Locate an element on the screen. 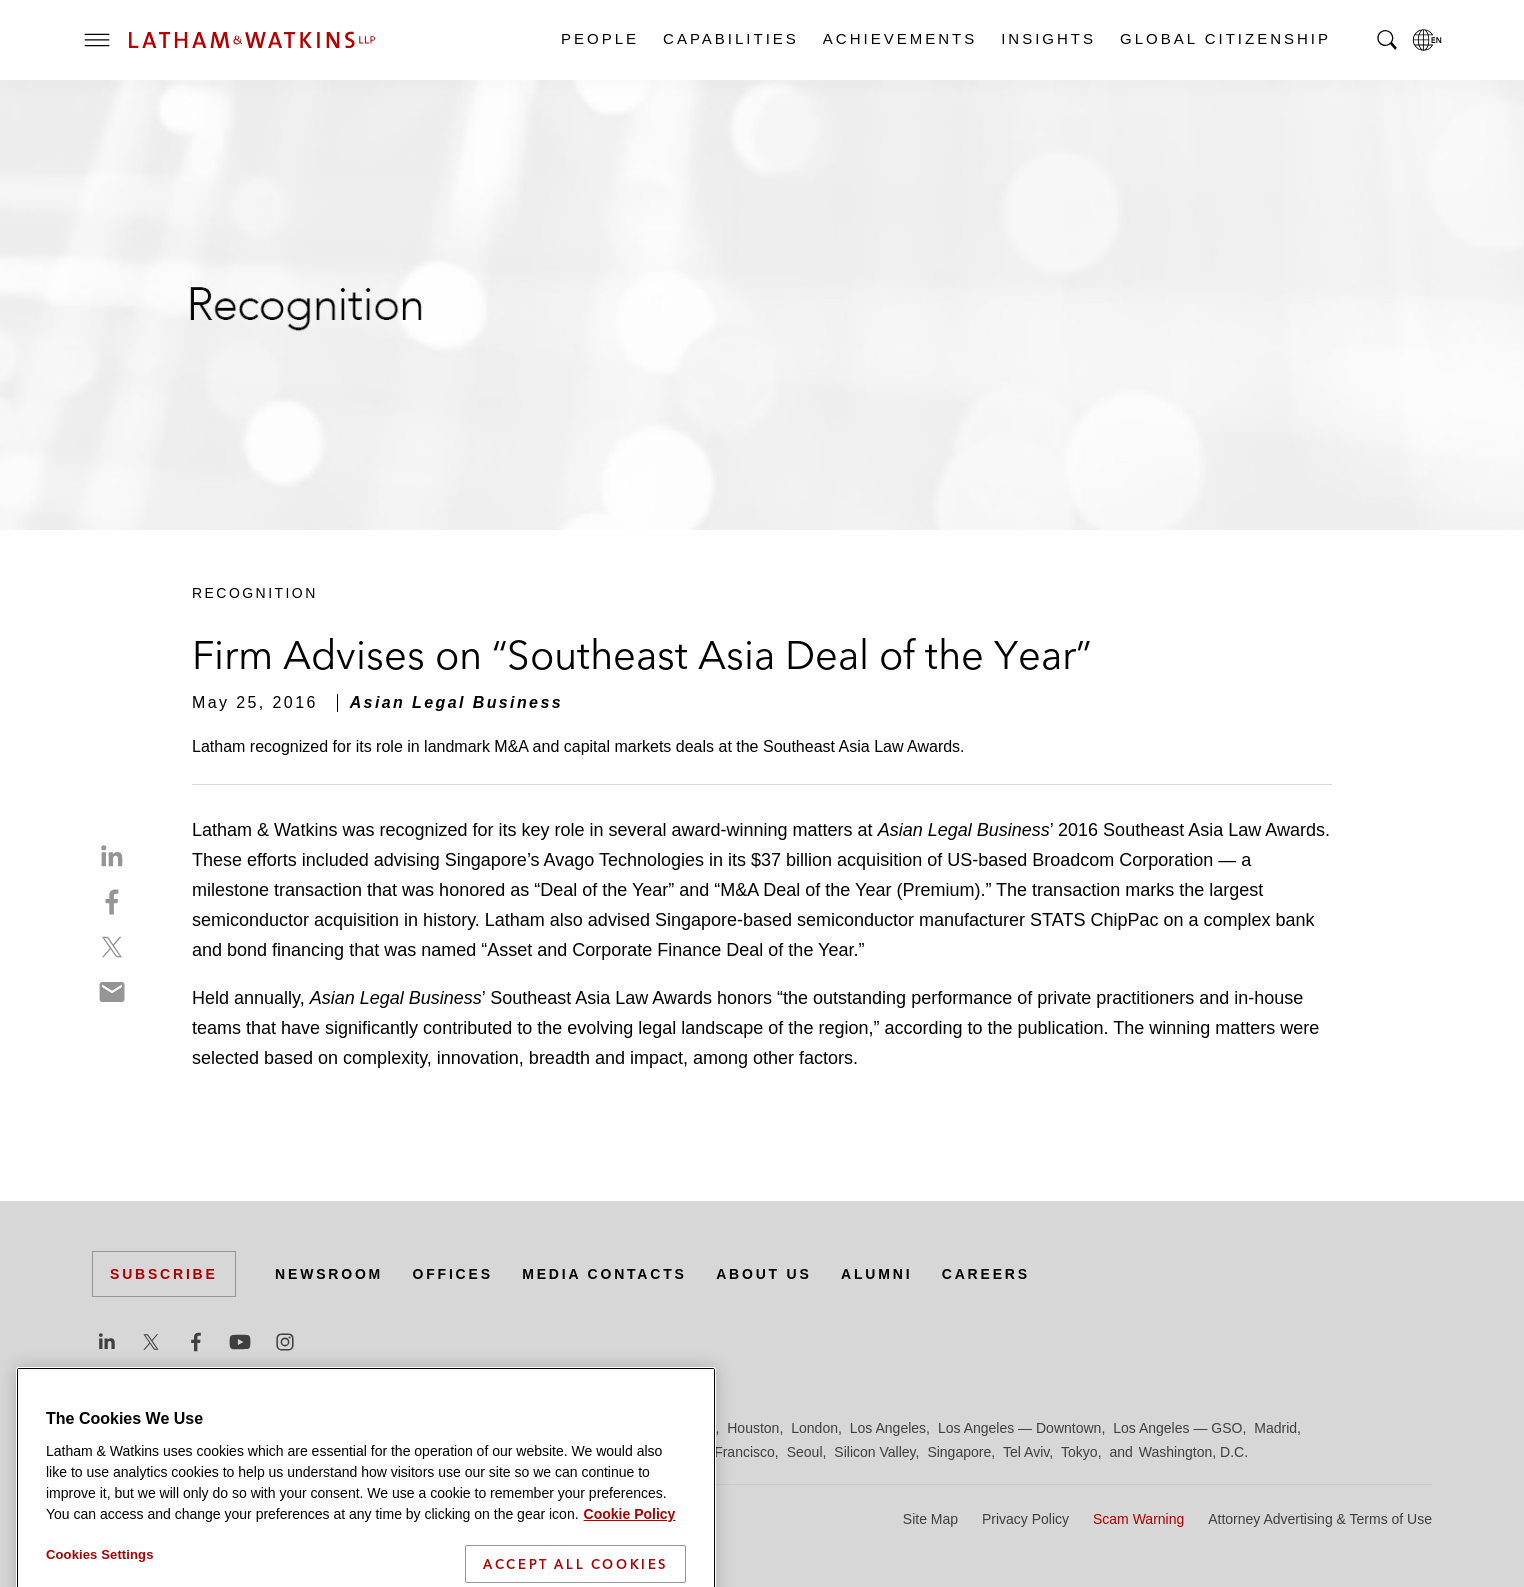 Image resolution: width=1524 pixels, height=1587 pixels. Media Contacts is located at coordinates (604, 1274).